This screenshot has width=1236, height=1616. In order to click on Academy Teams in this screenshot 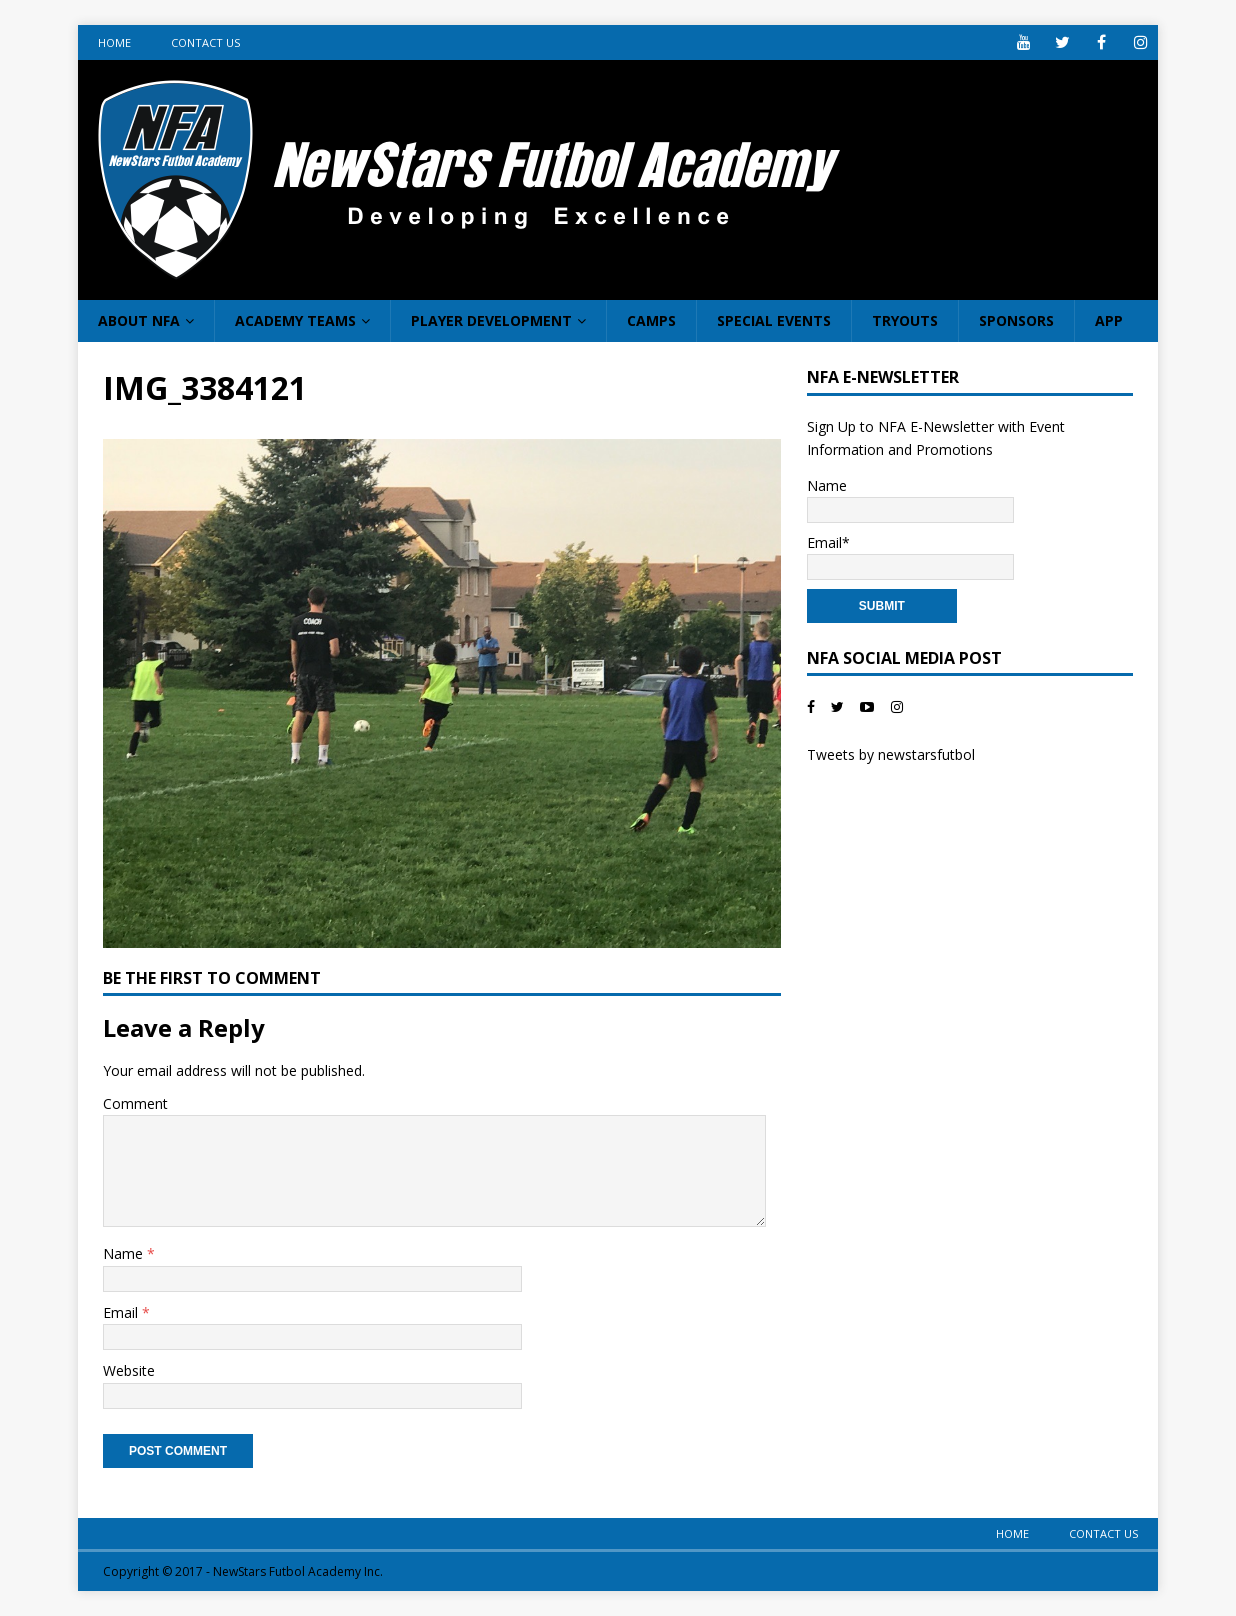, I will do `click(295, 320)`.